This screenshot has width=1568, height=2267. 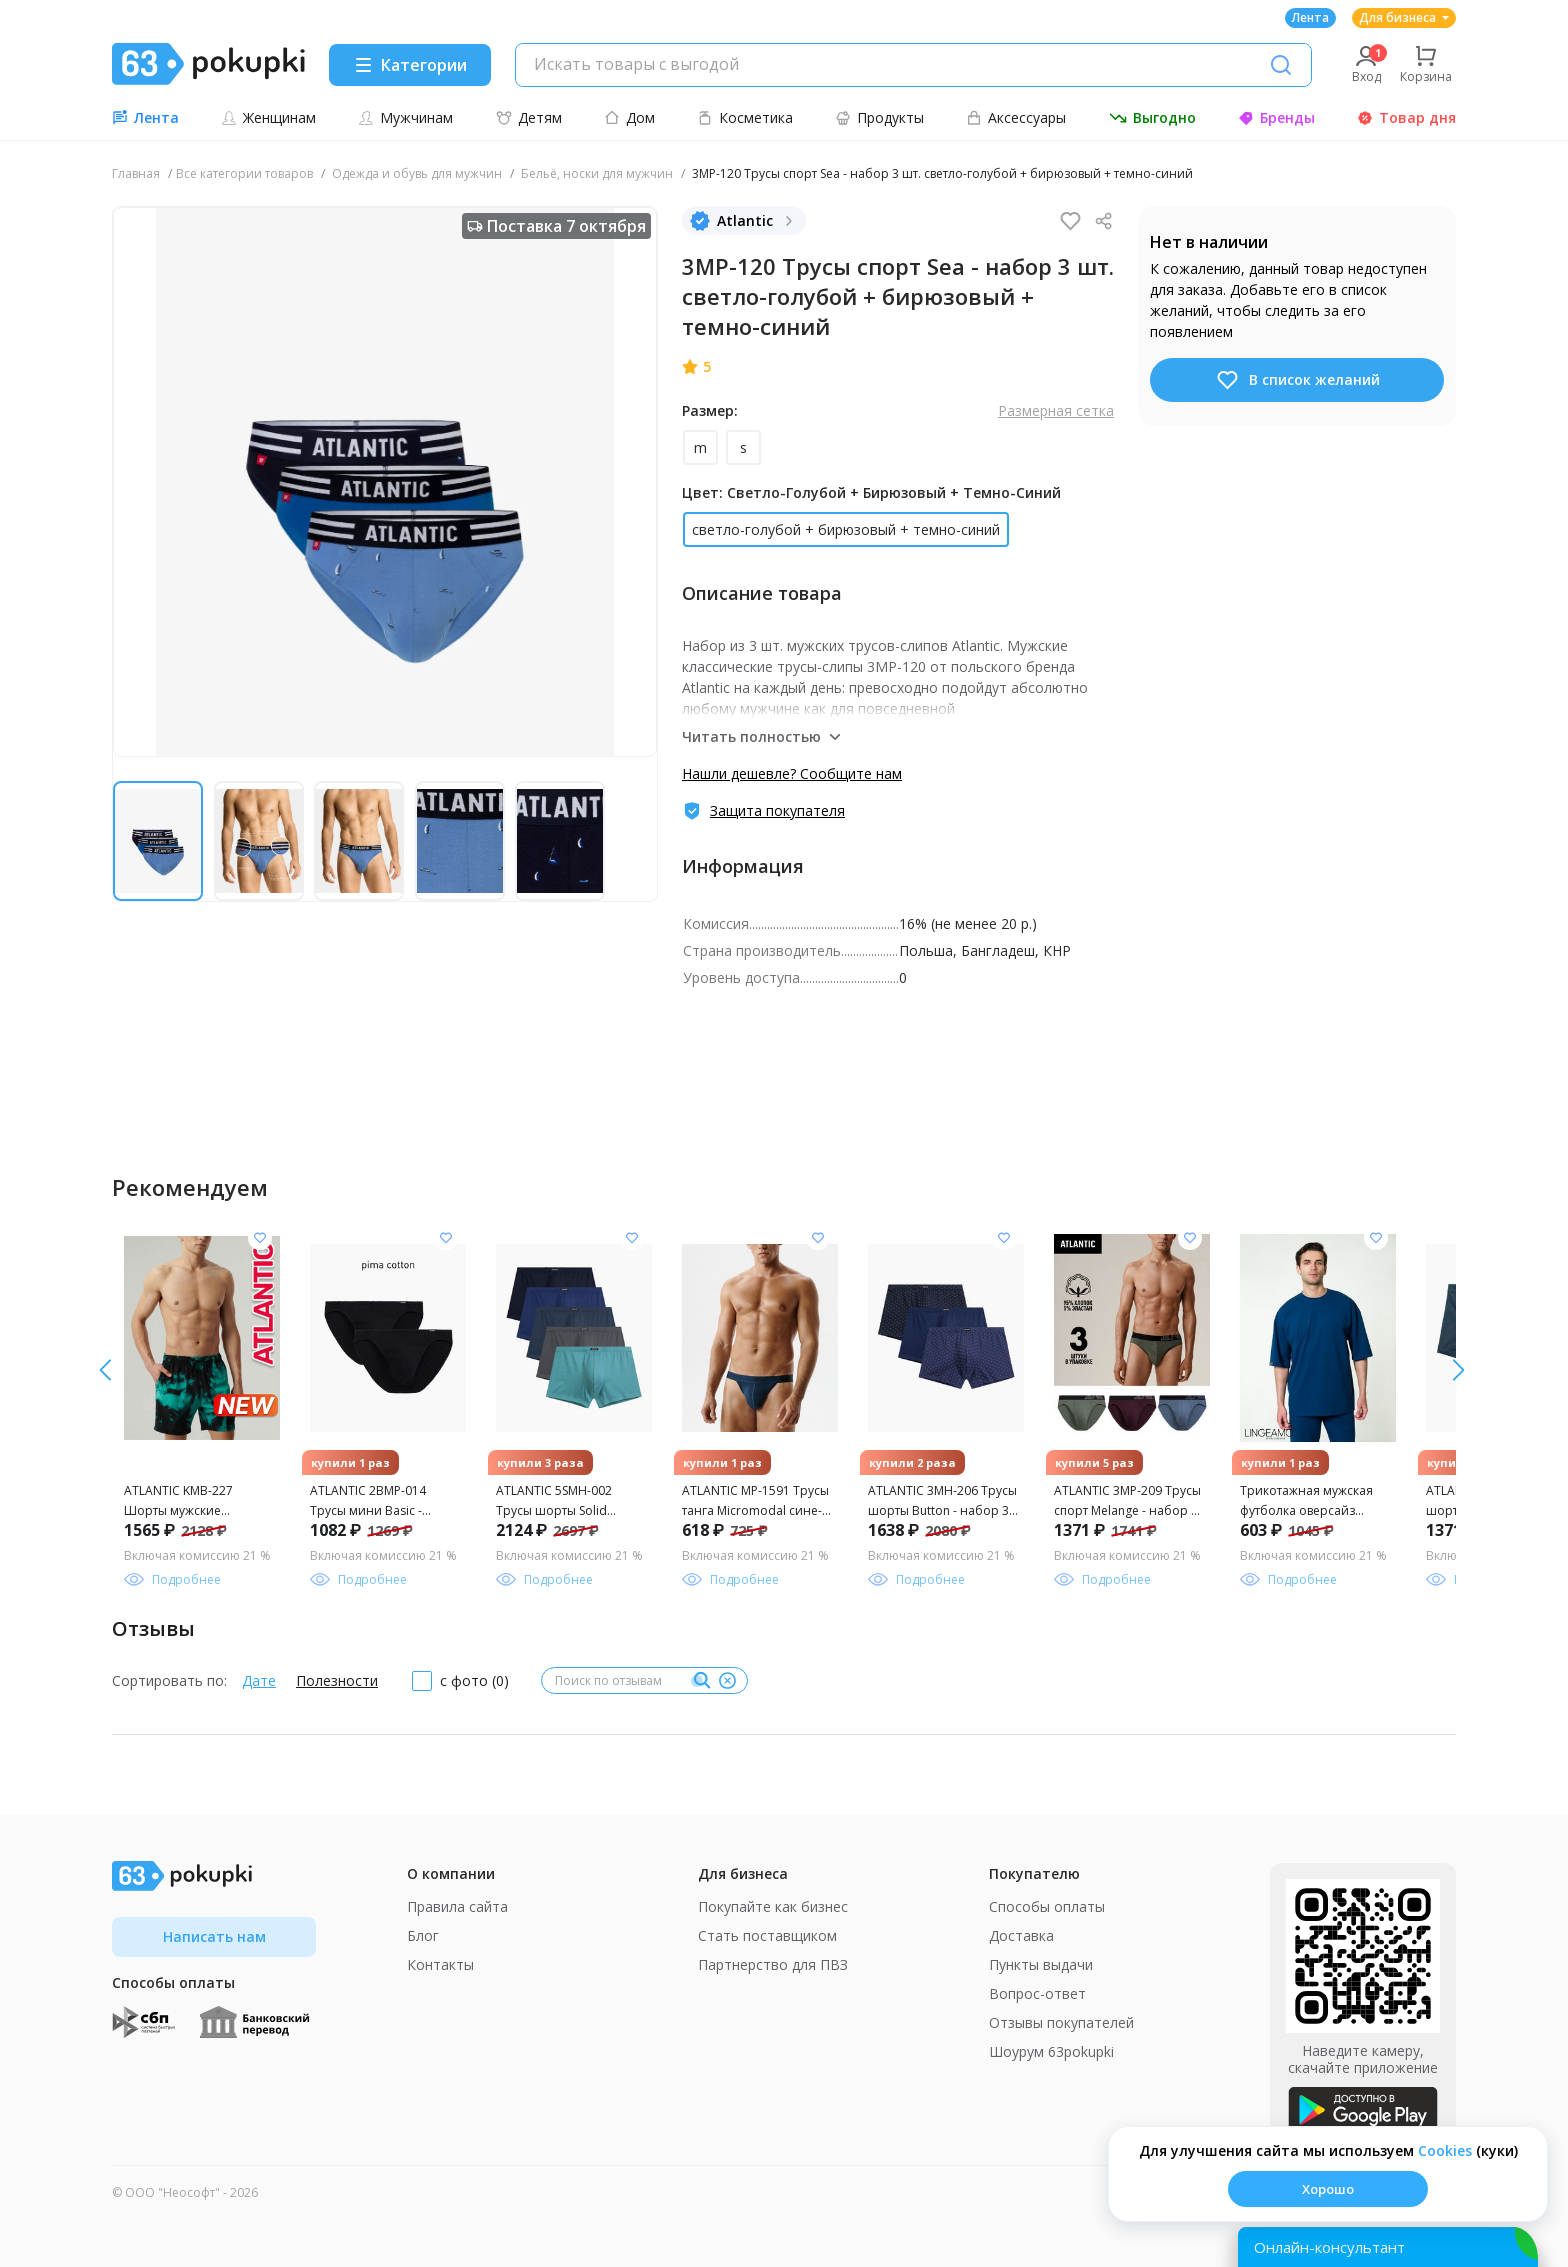 What do you see at coordinates (1406, 117) in the screenshot?
I see `Товар дня` at bounding box center [1406, 117].